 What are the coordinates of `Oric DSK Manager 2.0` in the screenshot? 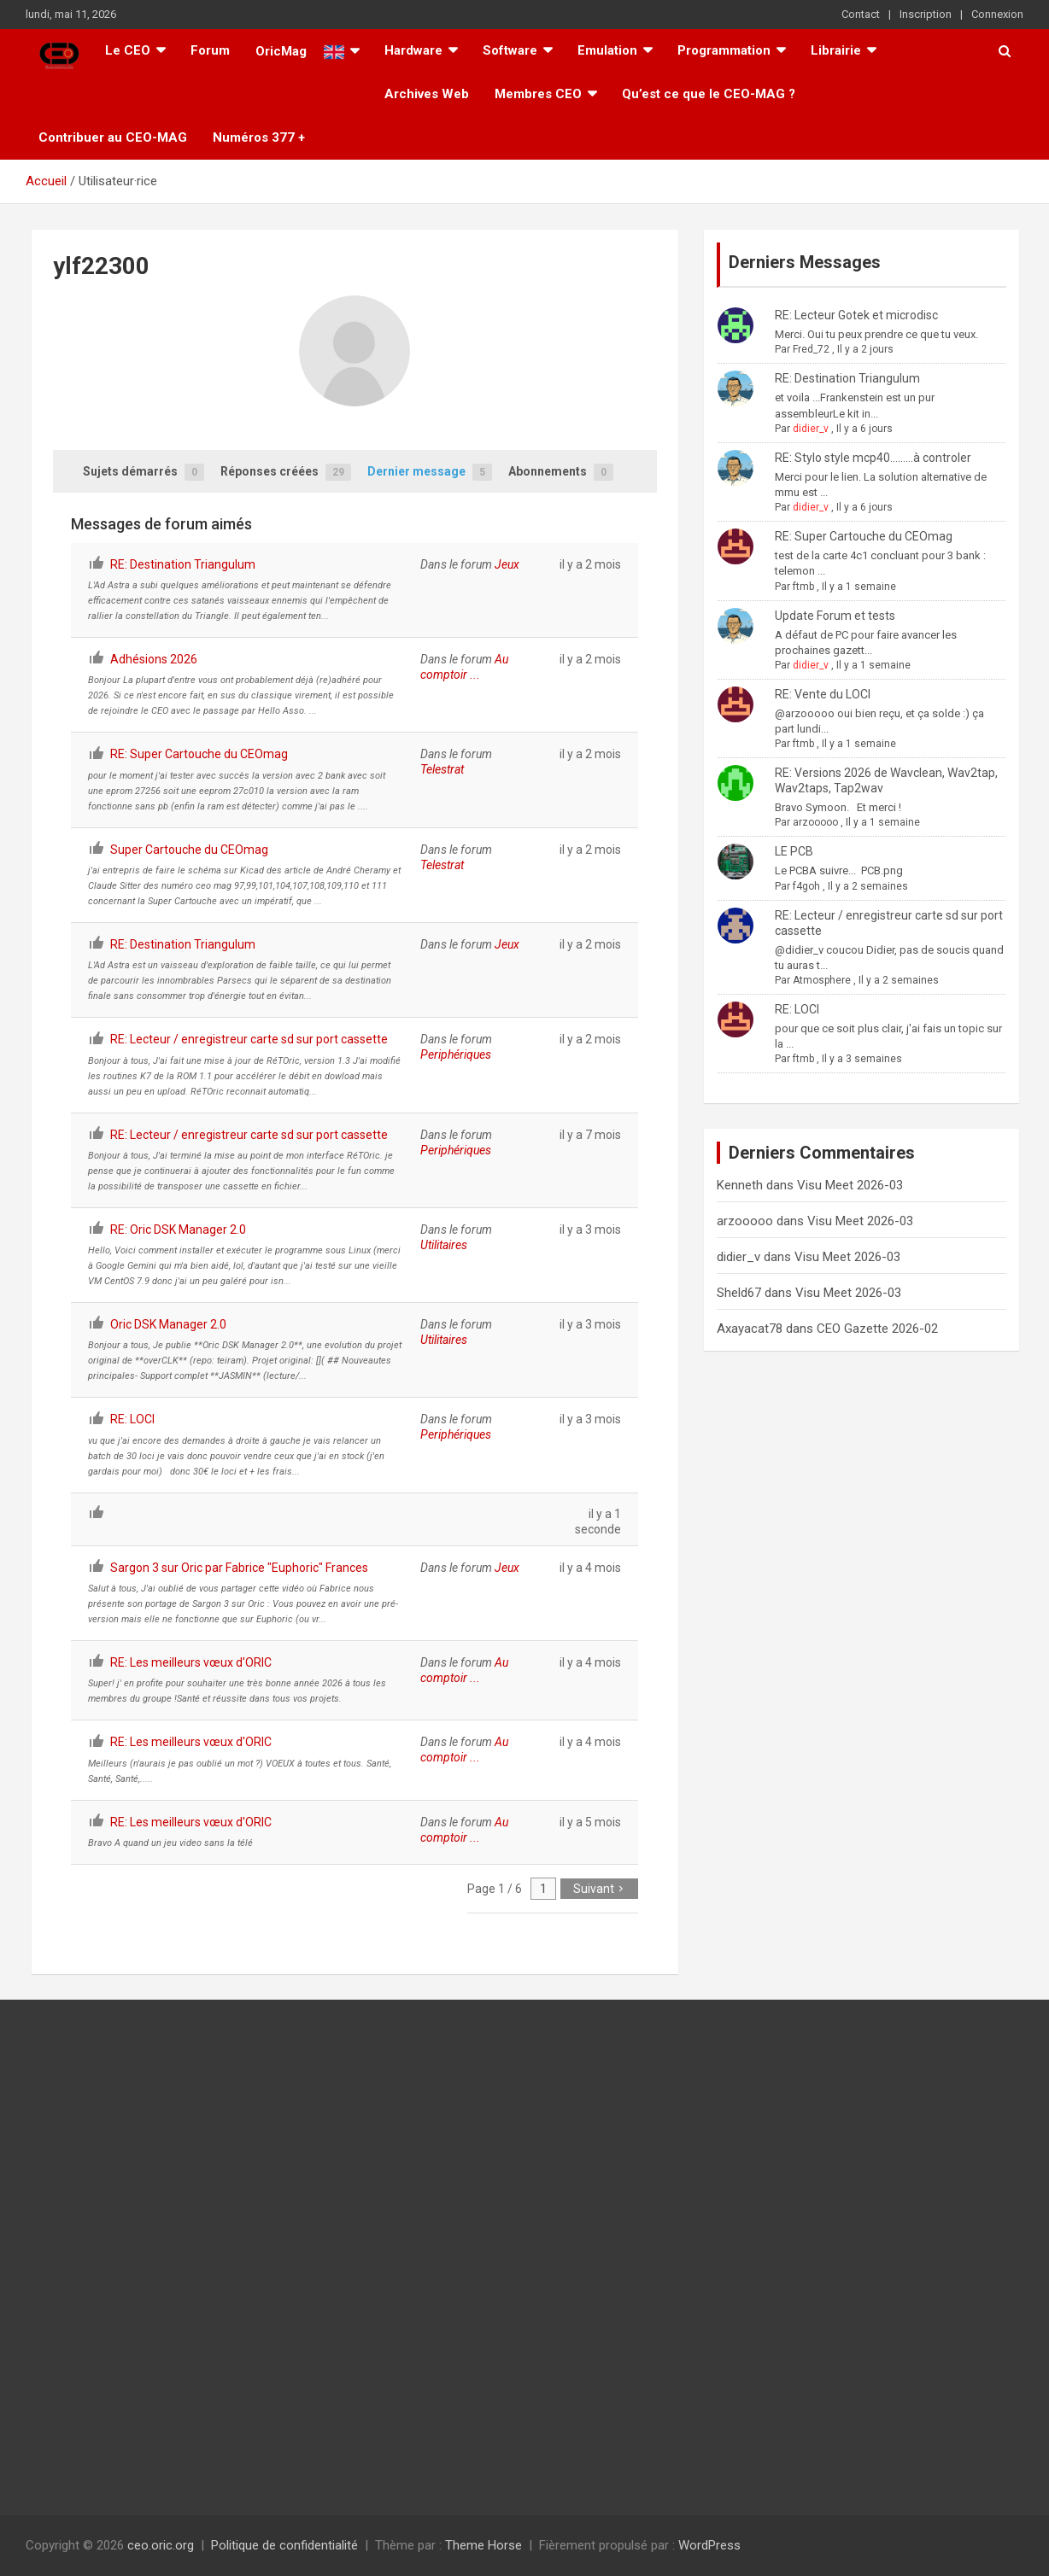 It's located at (168, 1324).